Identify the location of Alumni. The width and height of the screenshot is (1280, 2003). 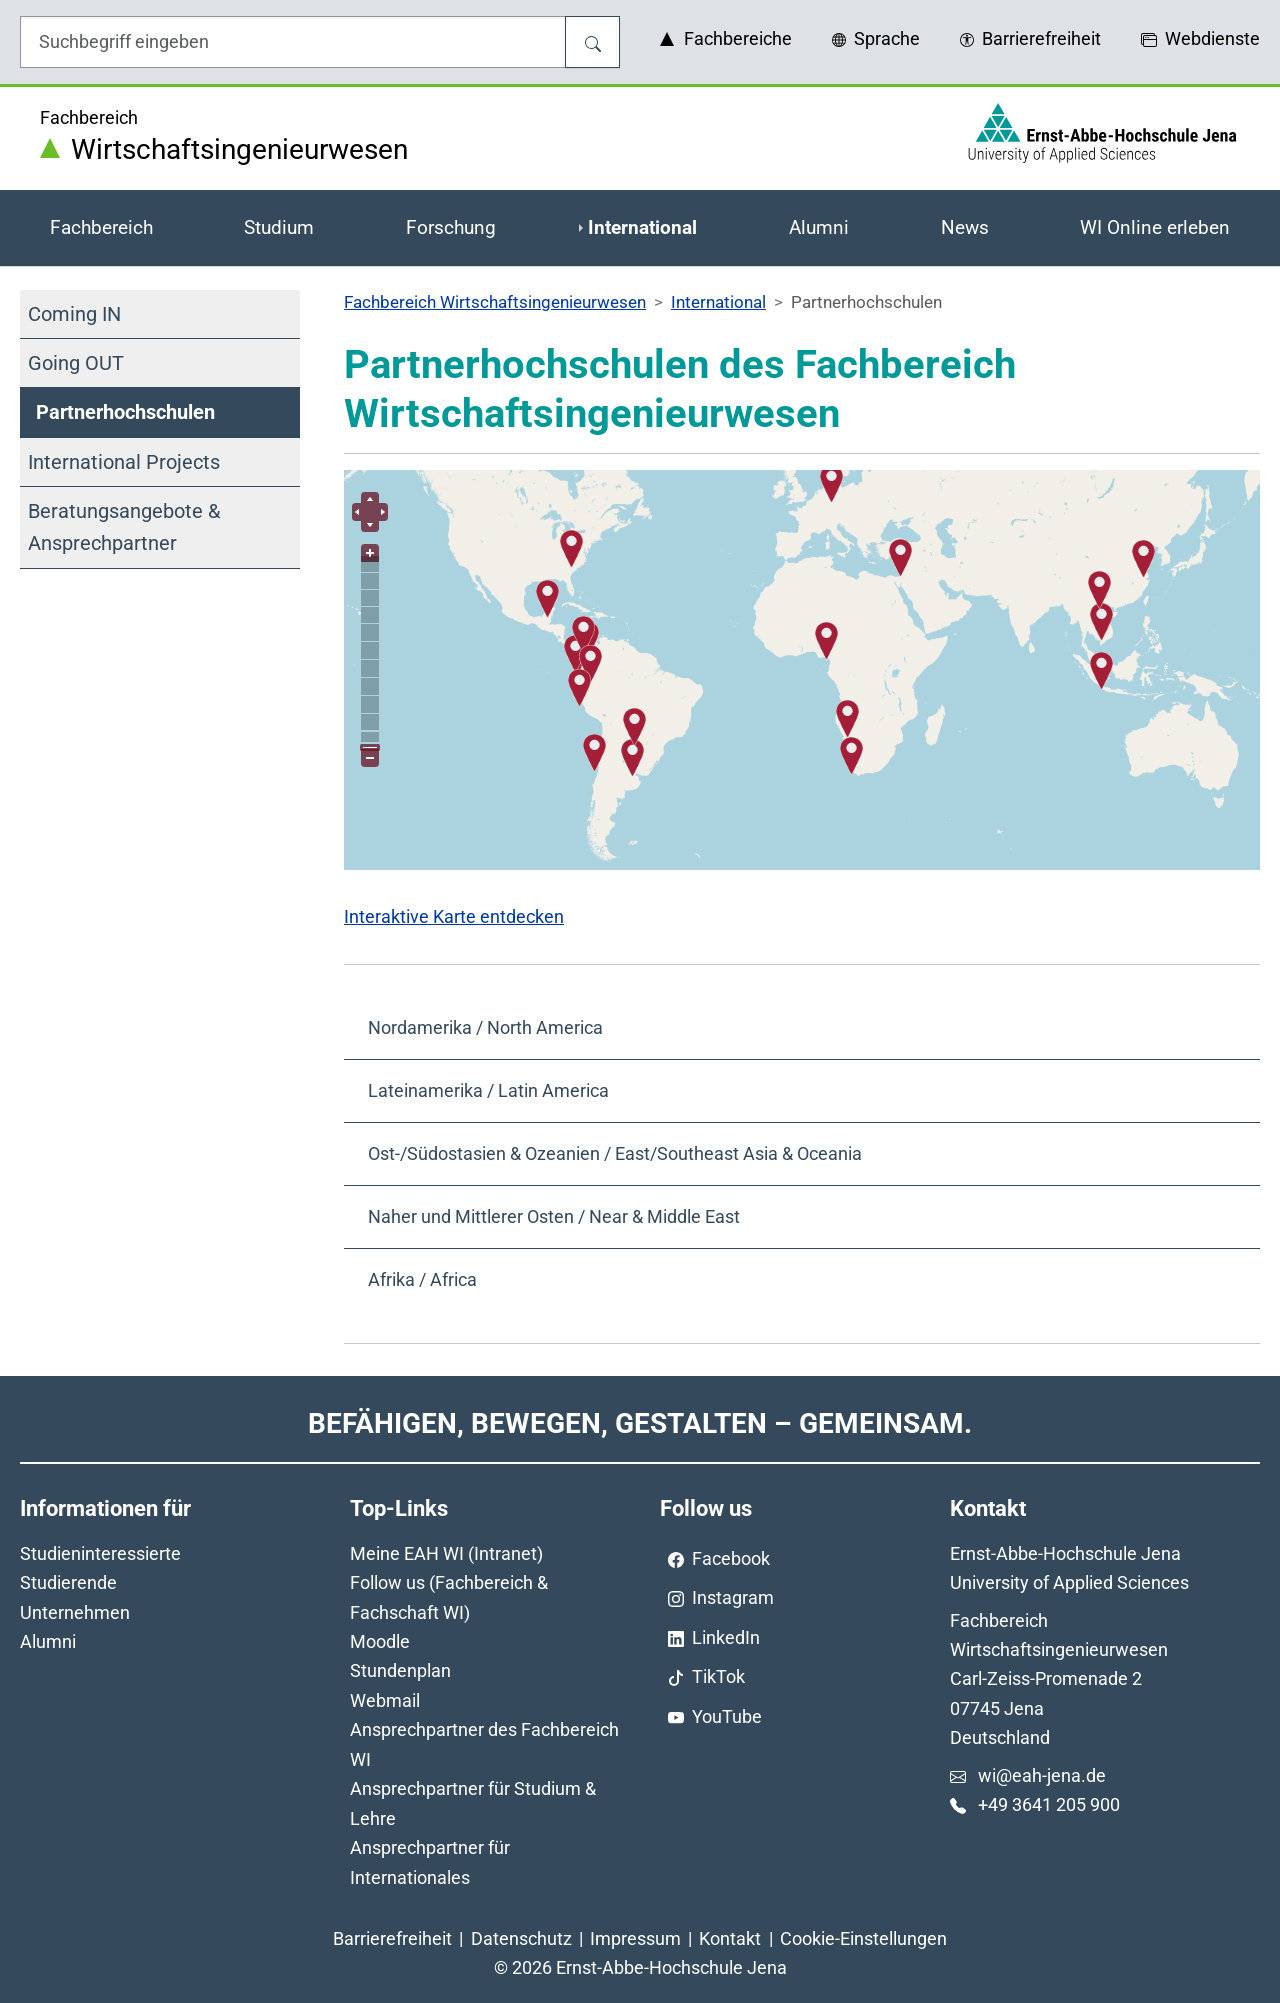
(48, 1641).